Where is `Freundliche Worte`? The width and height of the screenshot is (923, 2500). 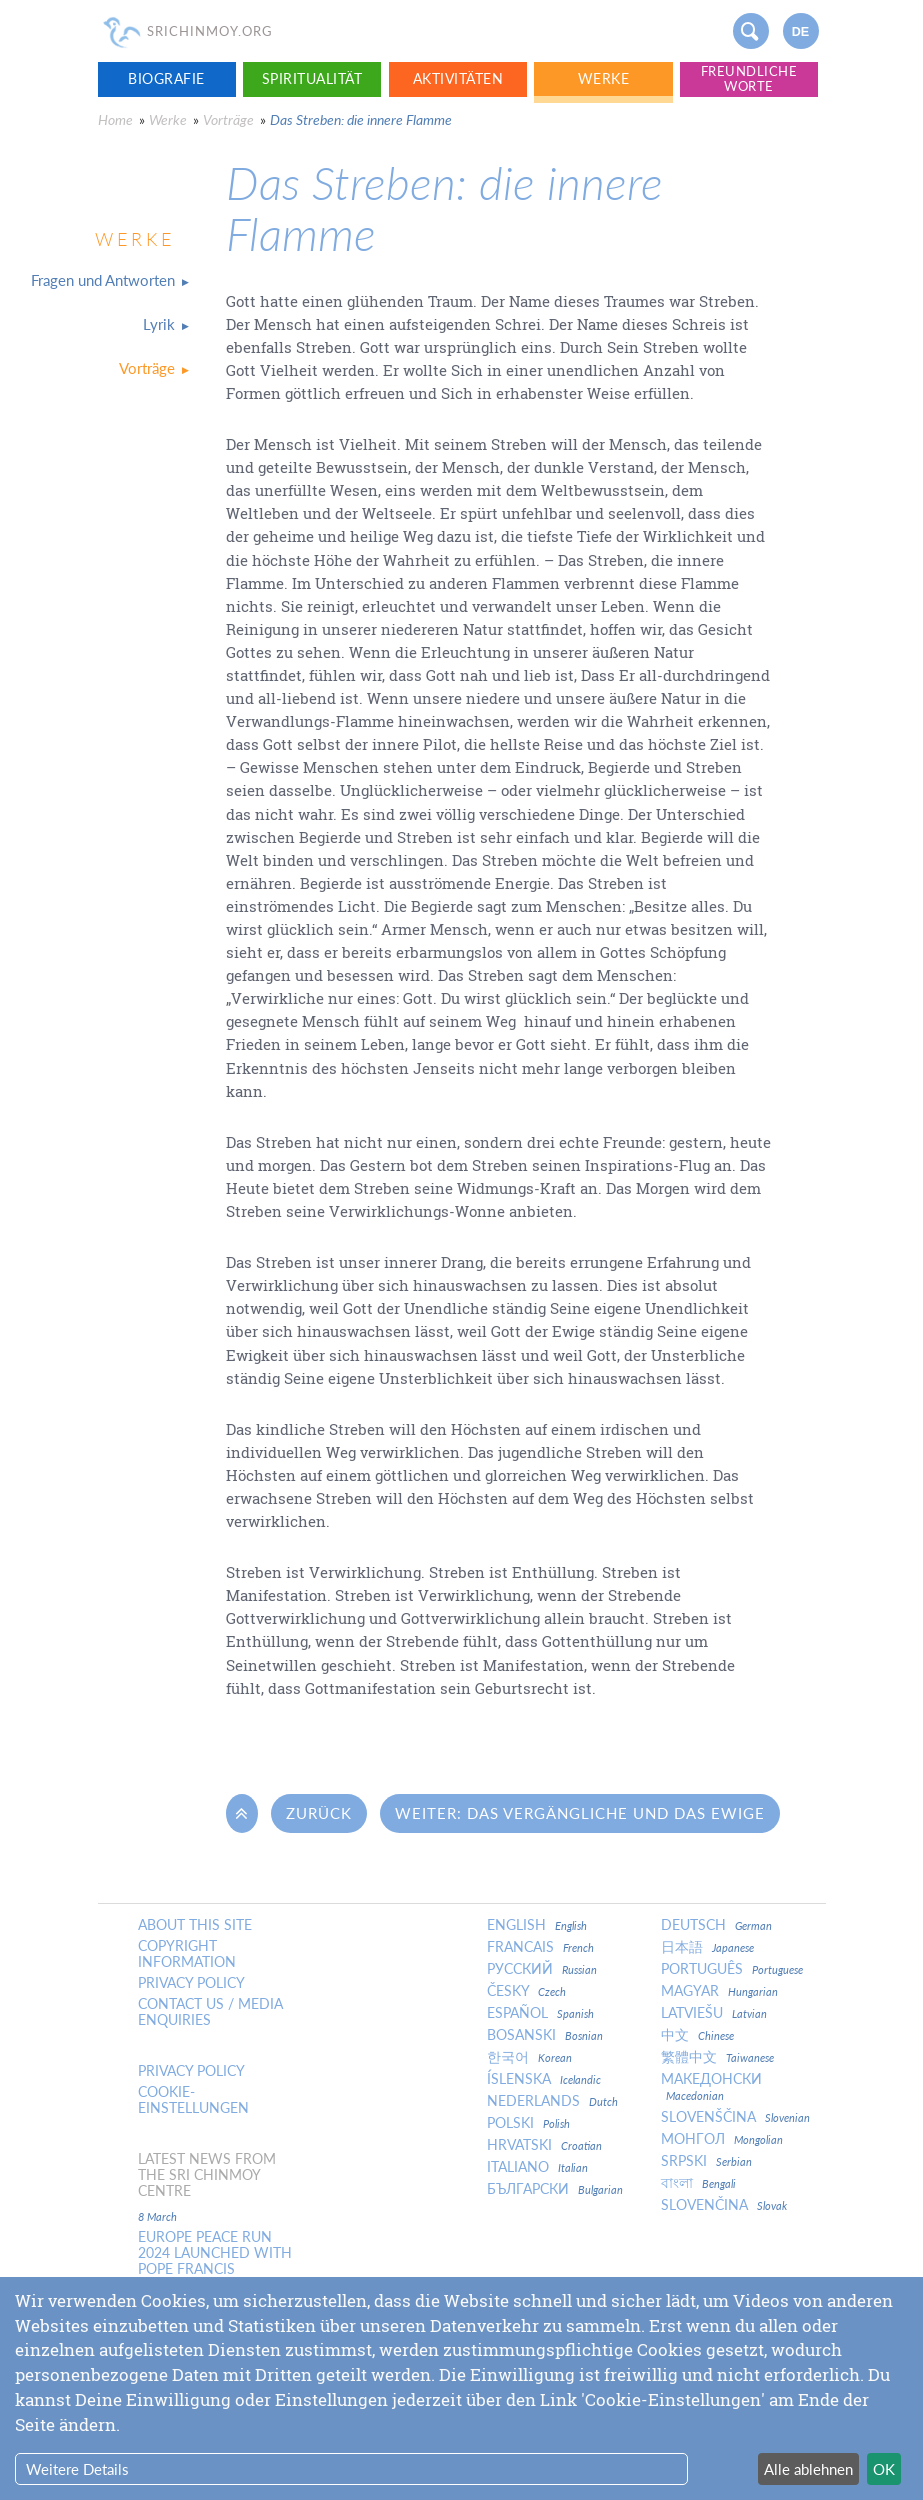 Freundliche Worte is located at coordinates (749, 78).